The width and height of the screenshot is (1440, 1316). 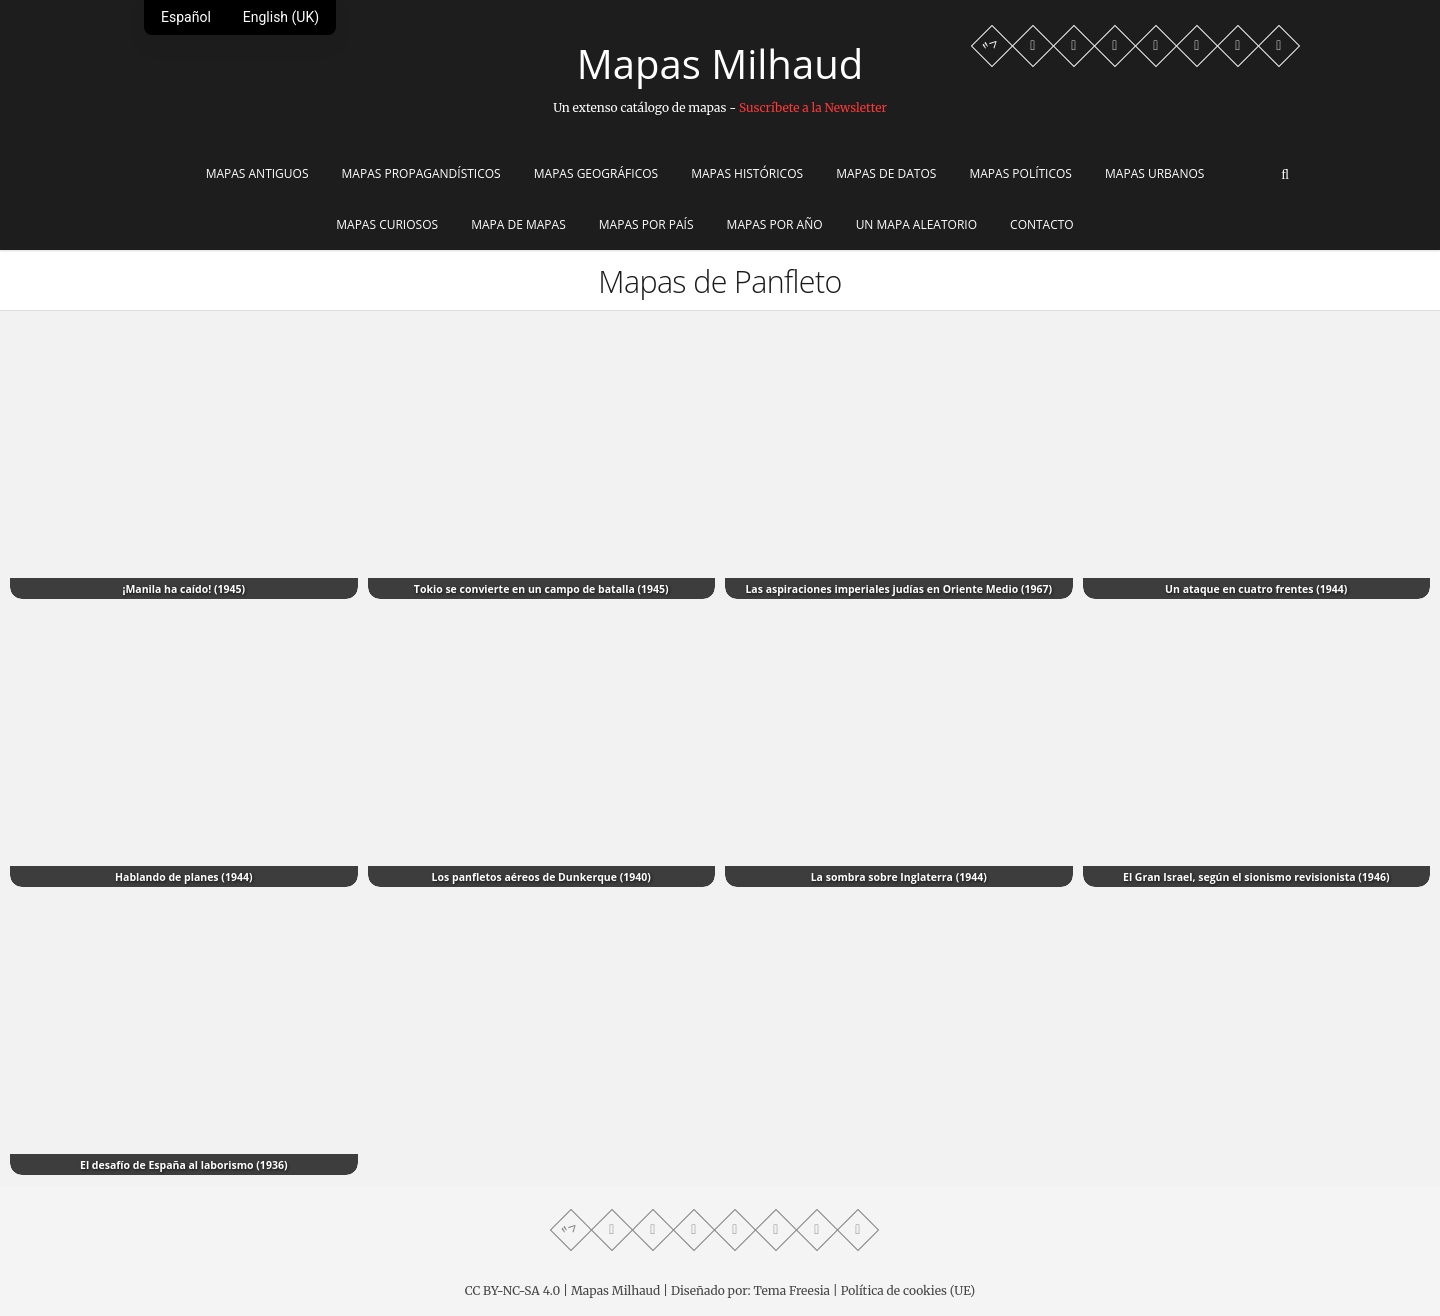 What do you see at coordinates (541, 877) in the screenshot?
I see `Los panfletos aéreos de Dunkerque (1940)` at bounding box center [541, 877].